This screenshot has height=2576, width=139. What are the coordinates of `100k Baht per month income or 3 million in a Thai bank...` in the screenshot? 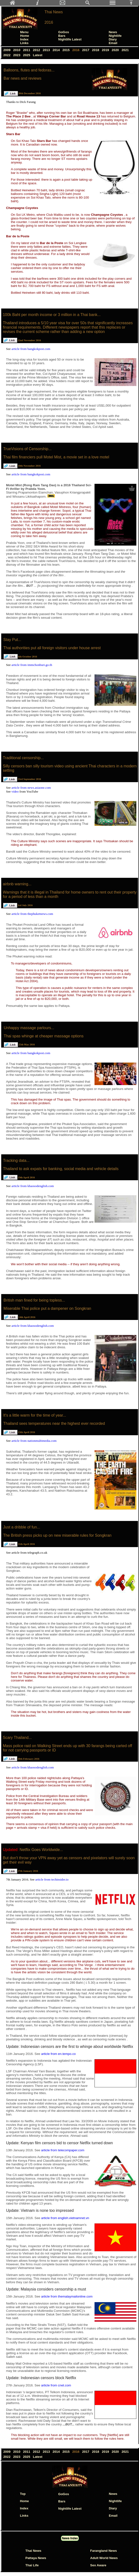 It's located at (52, 315).